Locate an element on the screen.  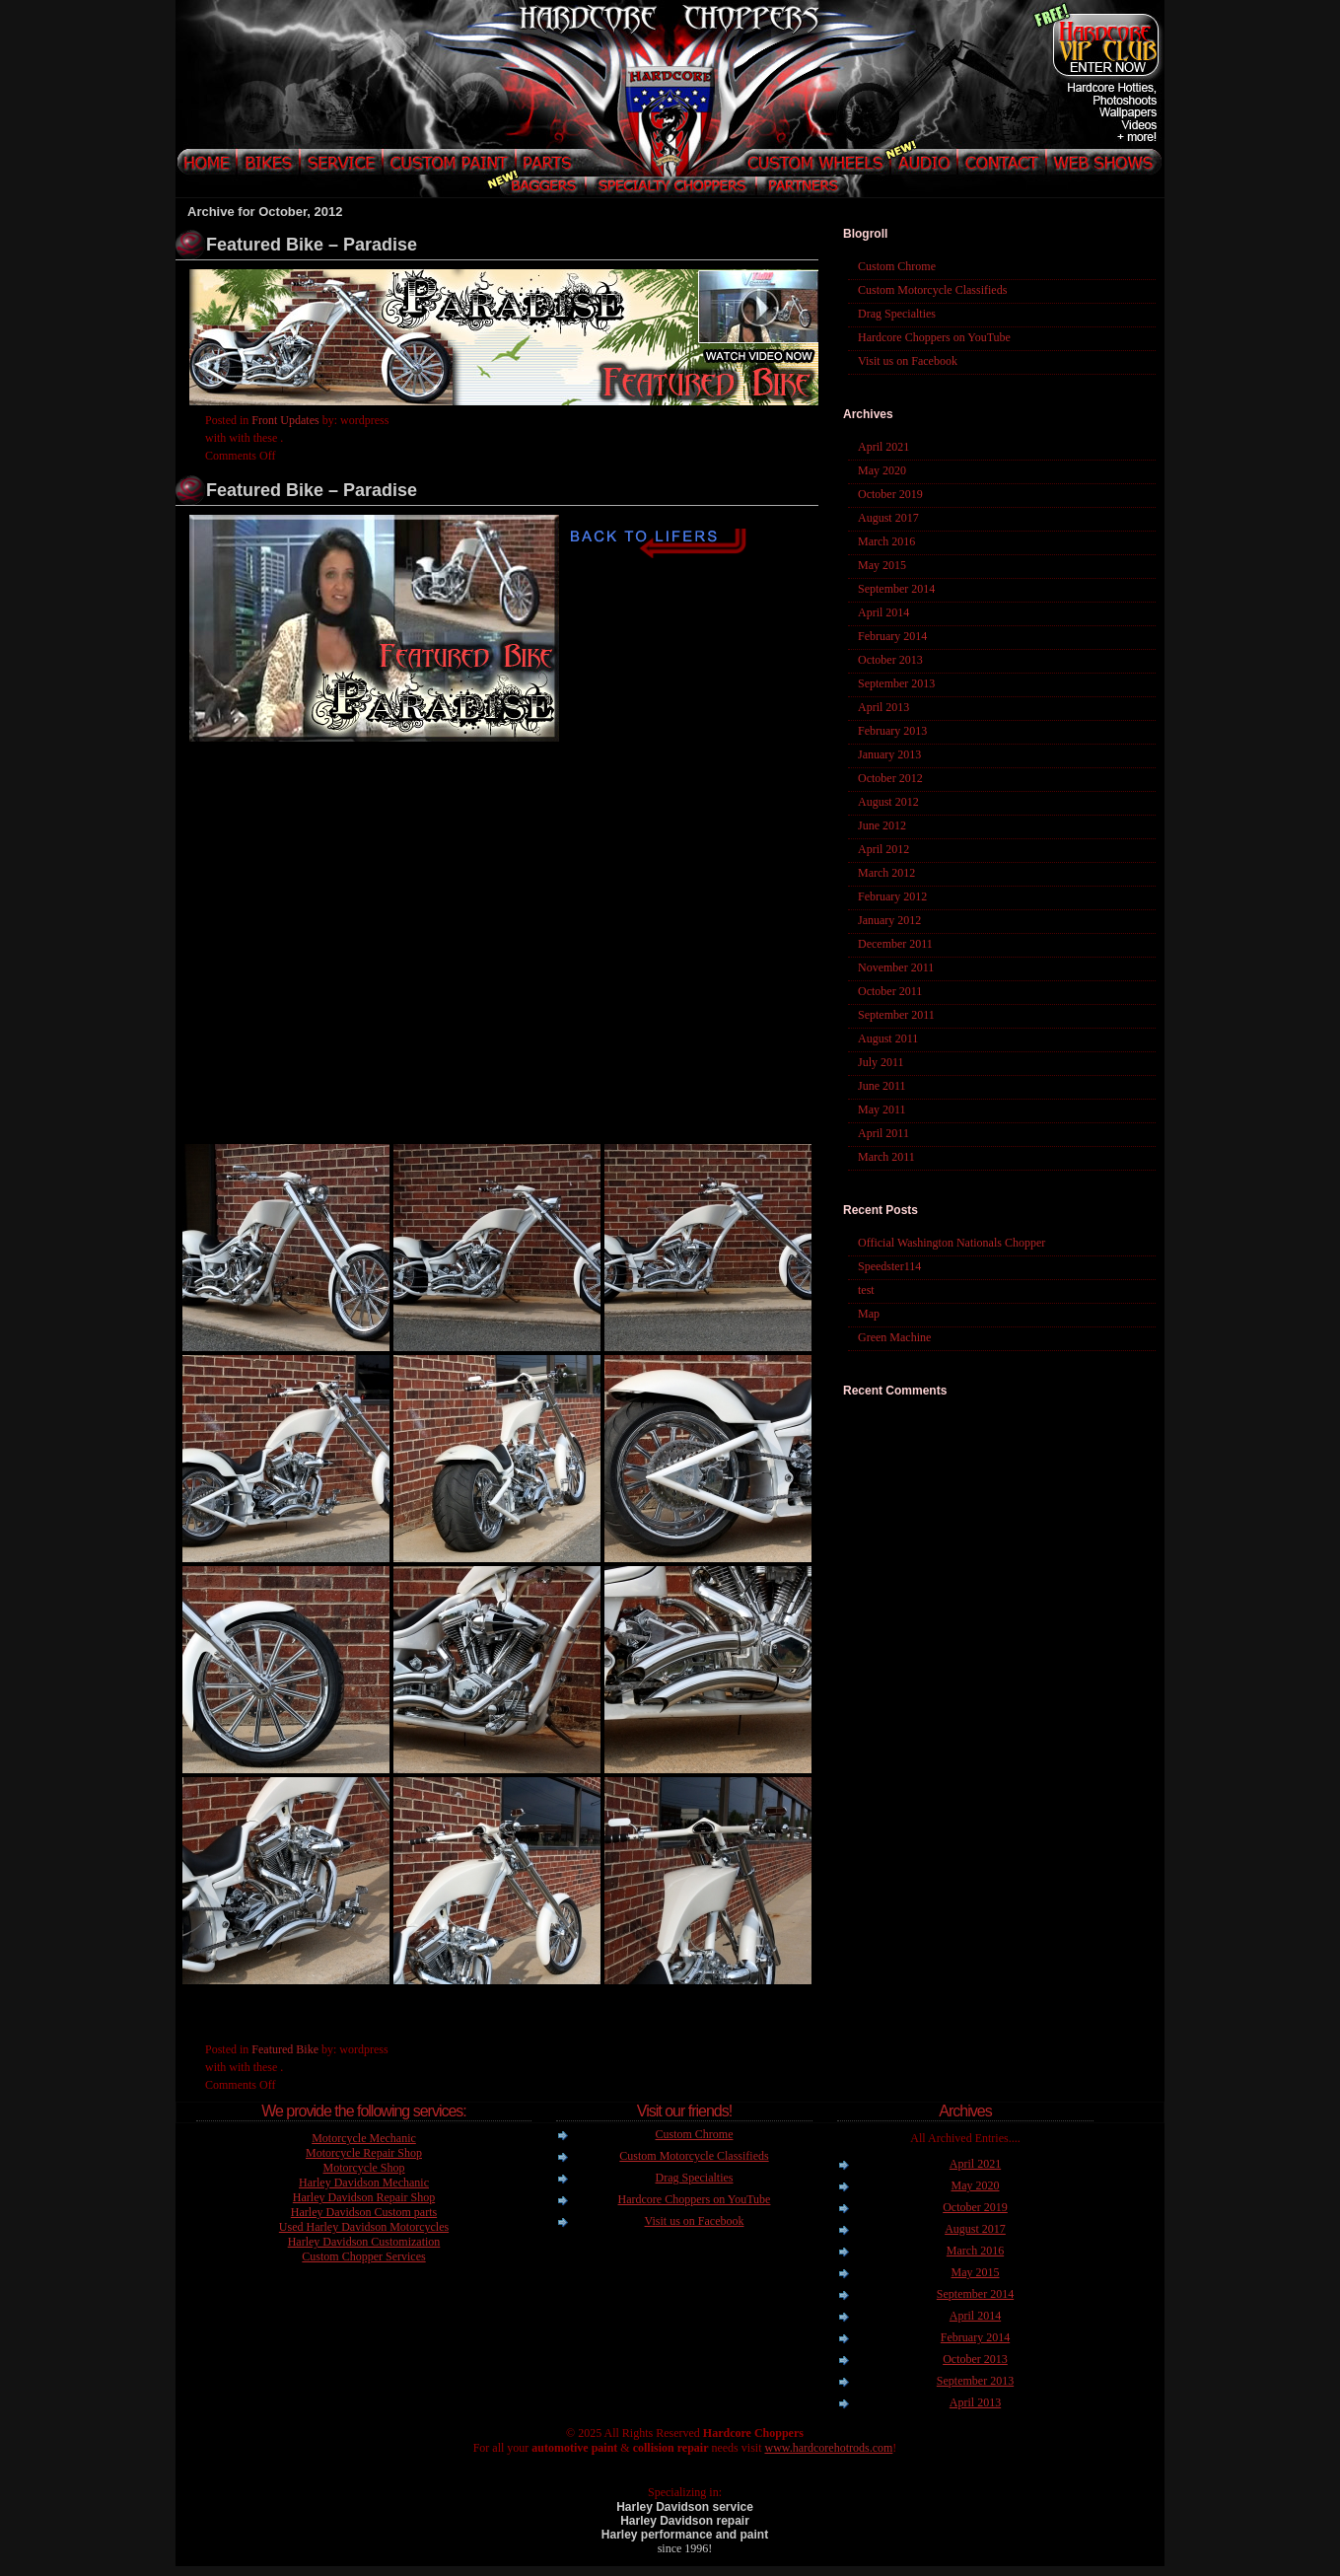
February 2013 is located at coordinates (892, 731).